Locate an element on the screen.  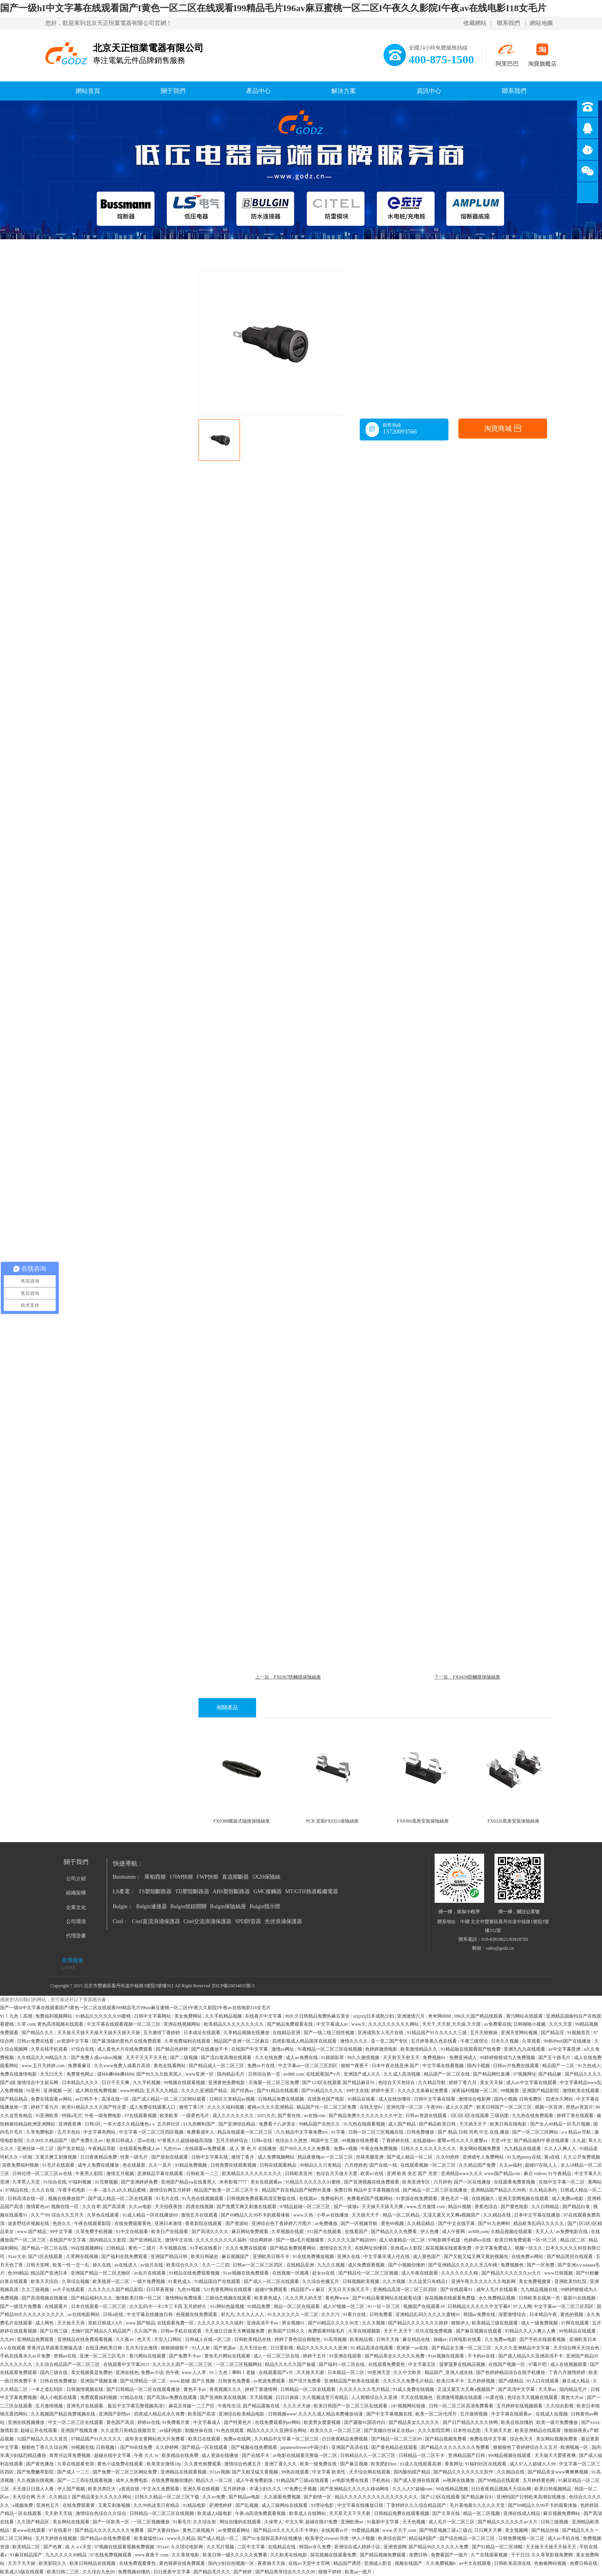
人人狠狠综合久久亚洲 is located at coordinates (375, 2397).